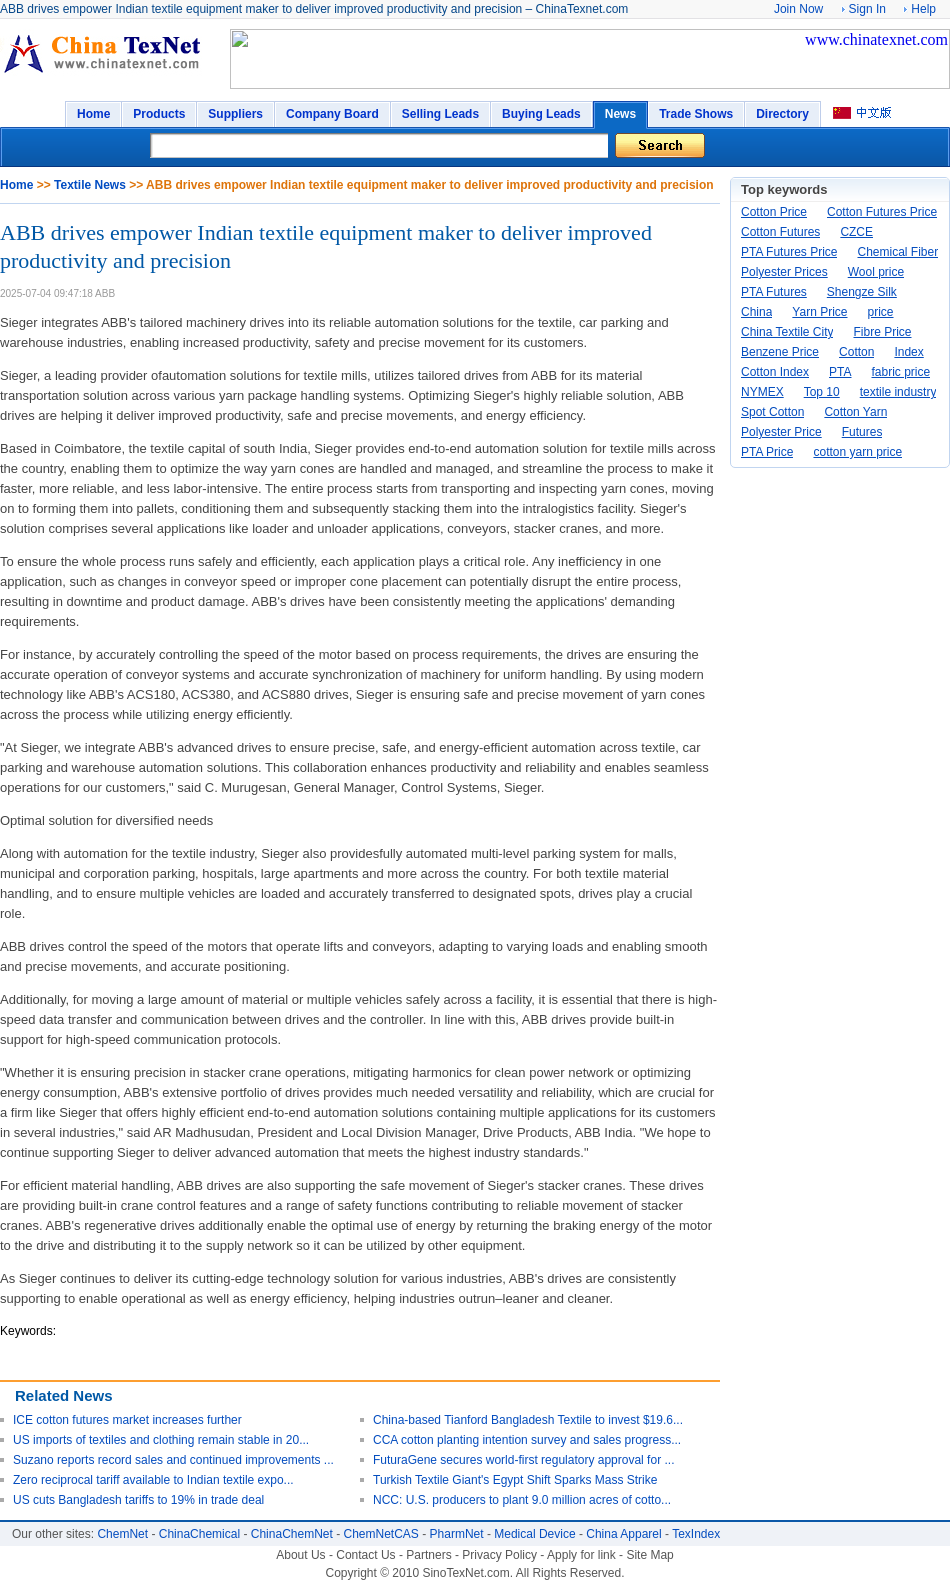 This screenshot has height=1592, width=950. What do you see at coordinates (901, 372) in the screenshot?
I see `fabric price` at bounding box center [901, 372].